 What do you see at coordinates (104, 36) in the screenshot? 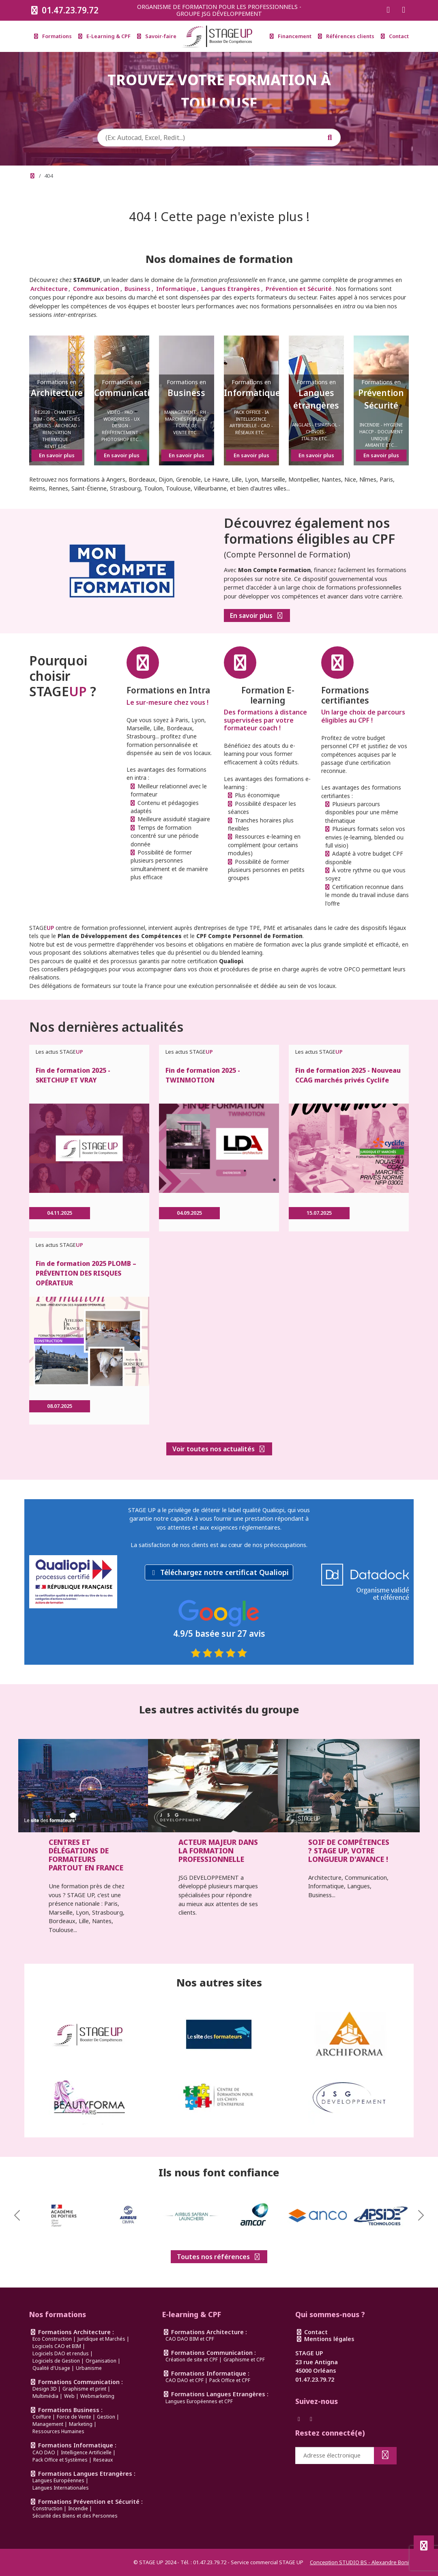
I see `E-Learning & CPF` at bounding box center [104, 36].